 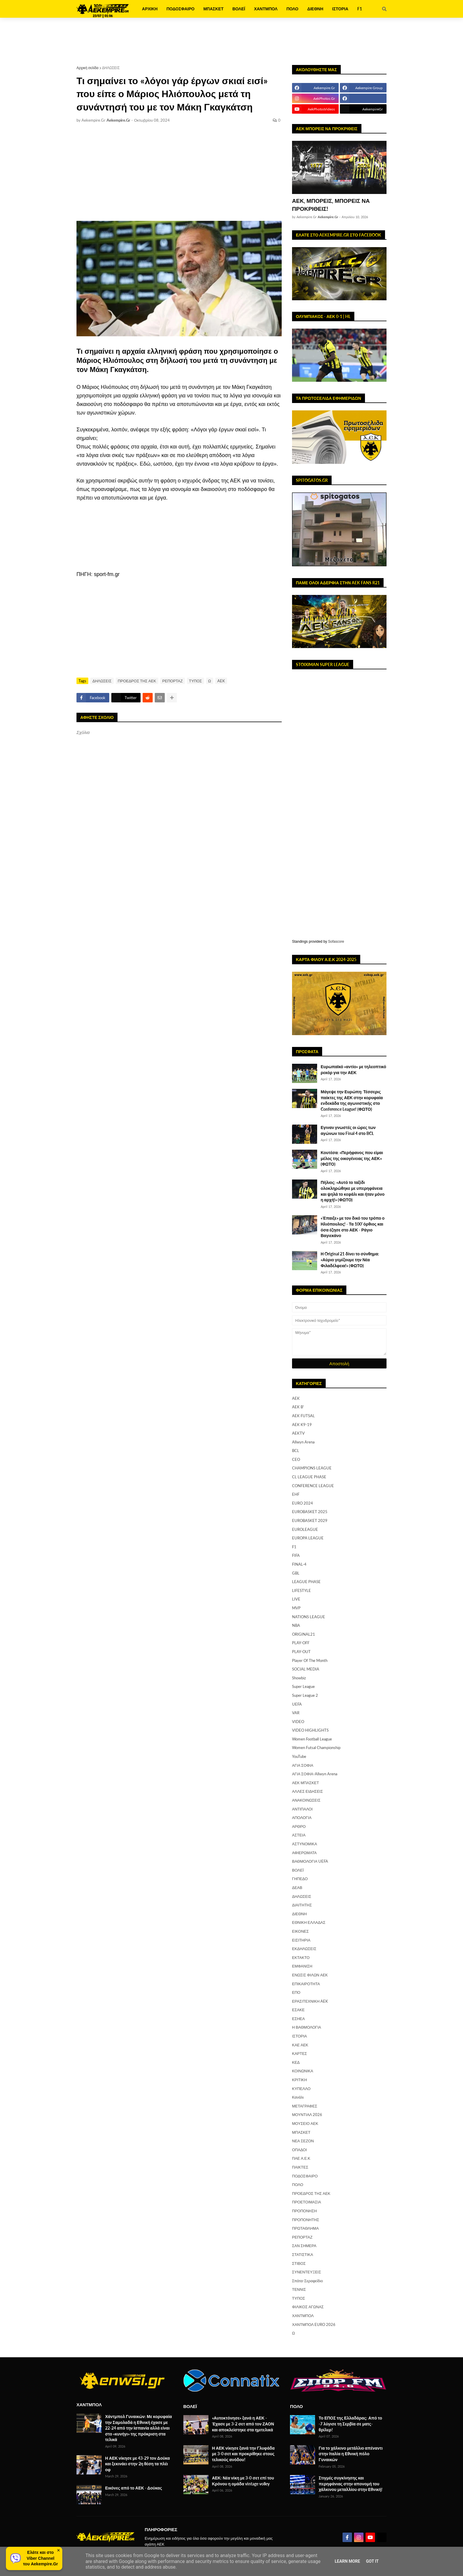 I want to click on ΕΙΚΟΝΕΣ, so click(x=300, y=1931).